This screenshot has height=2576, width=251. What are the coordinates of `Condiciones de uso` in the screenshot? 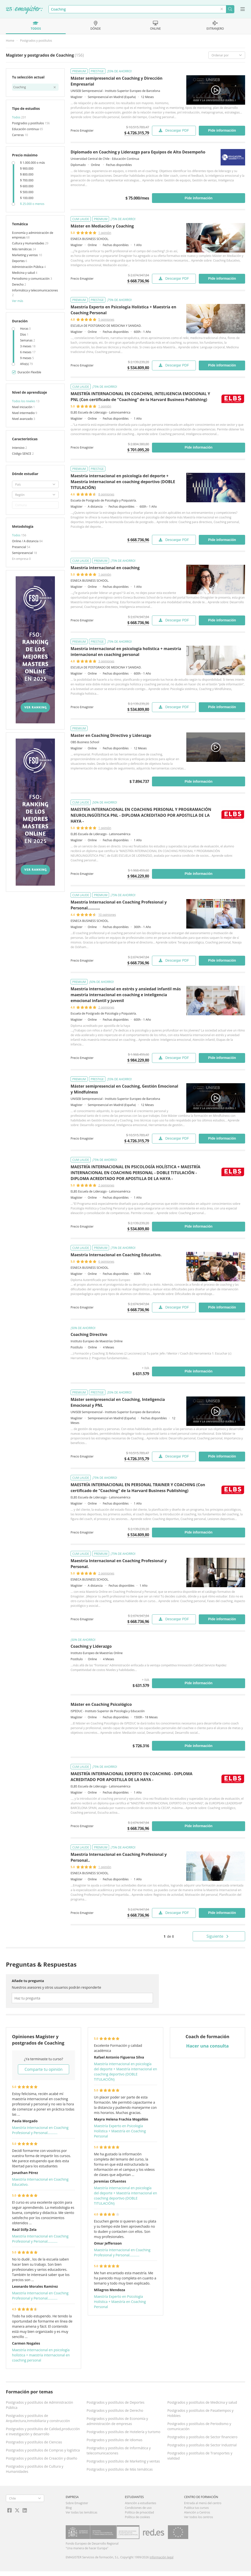 It's located at (138, 2508).